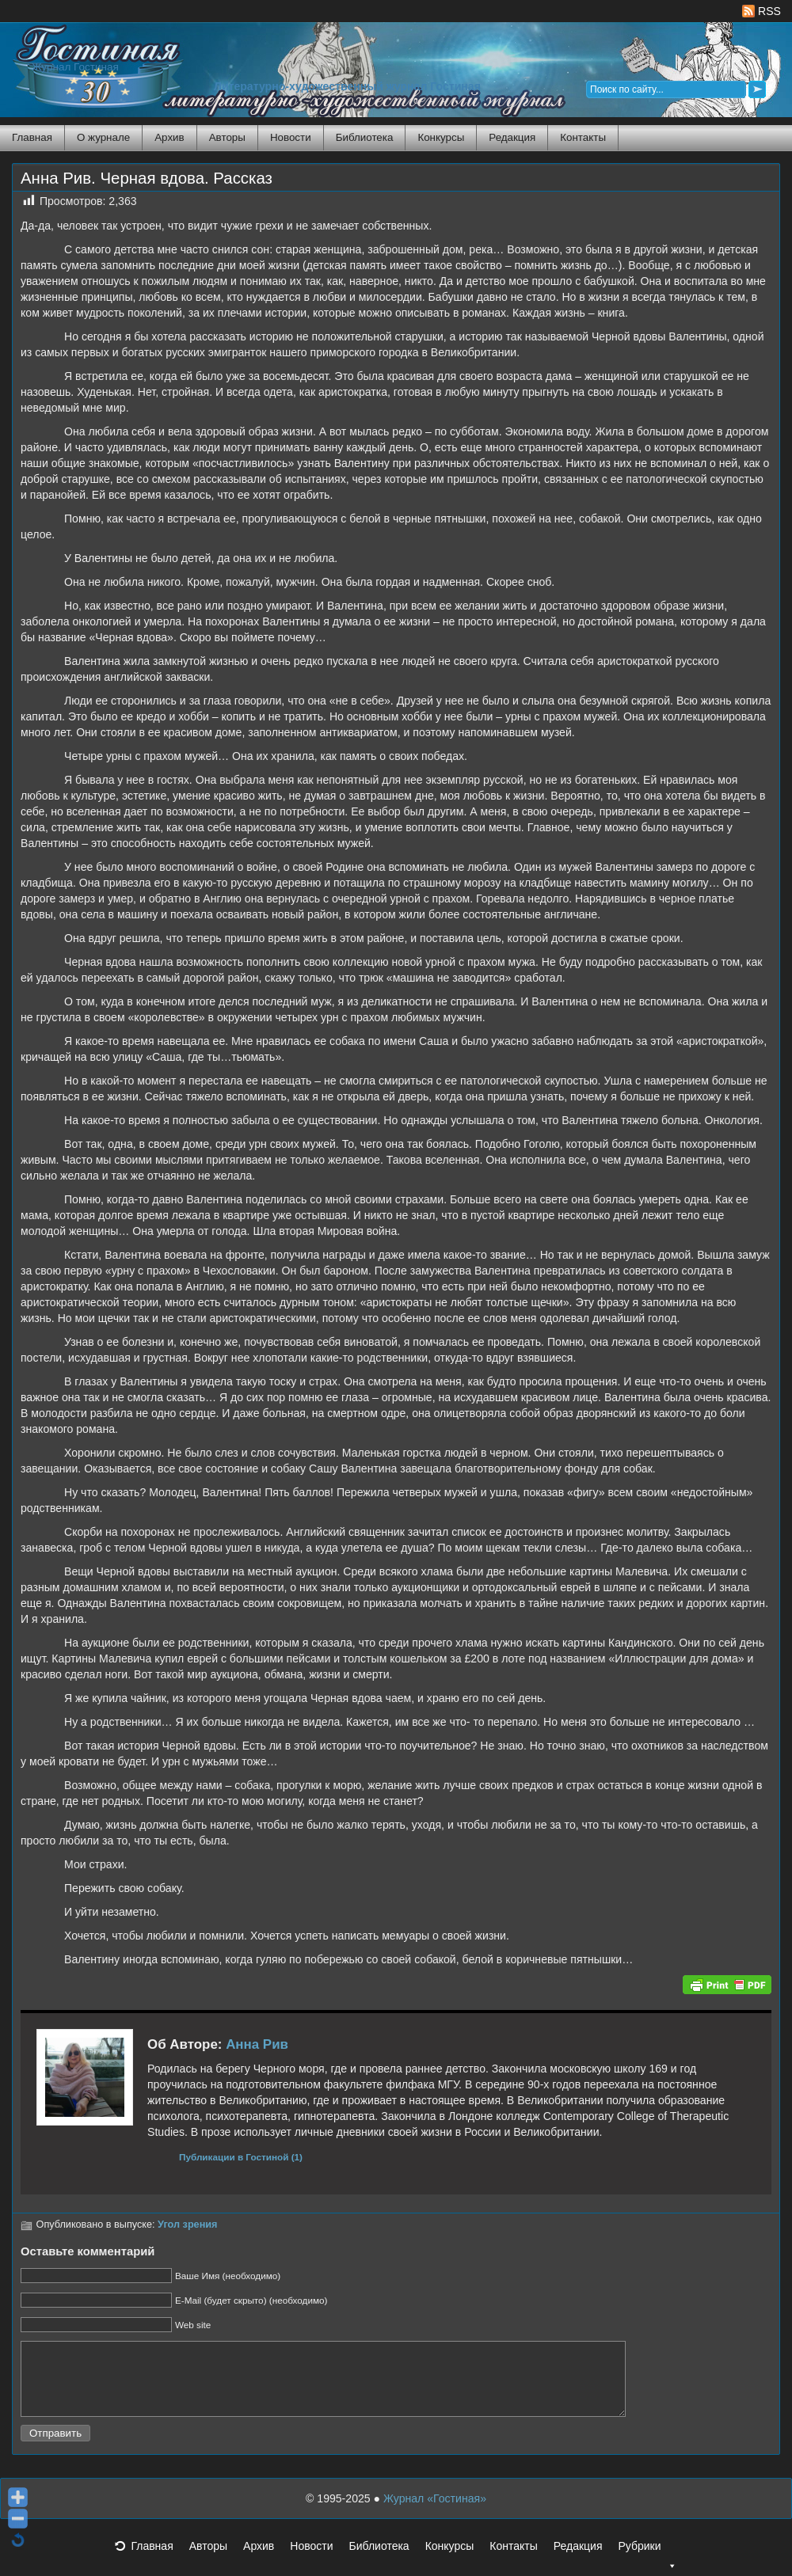 The height and width of the screenshot is (2576, 792). Describe the element at coordinates (583, 137) in the screenshot. I see `Контакты` at that location.